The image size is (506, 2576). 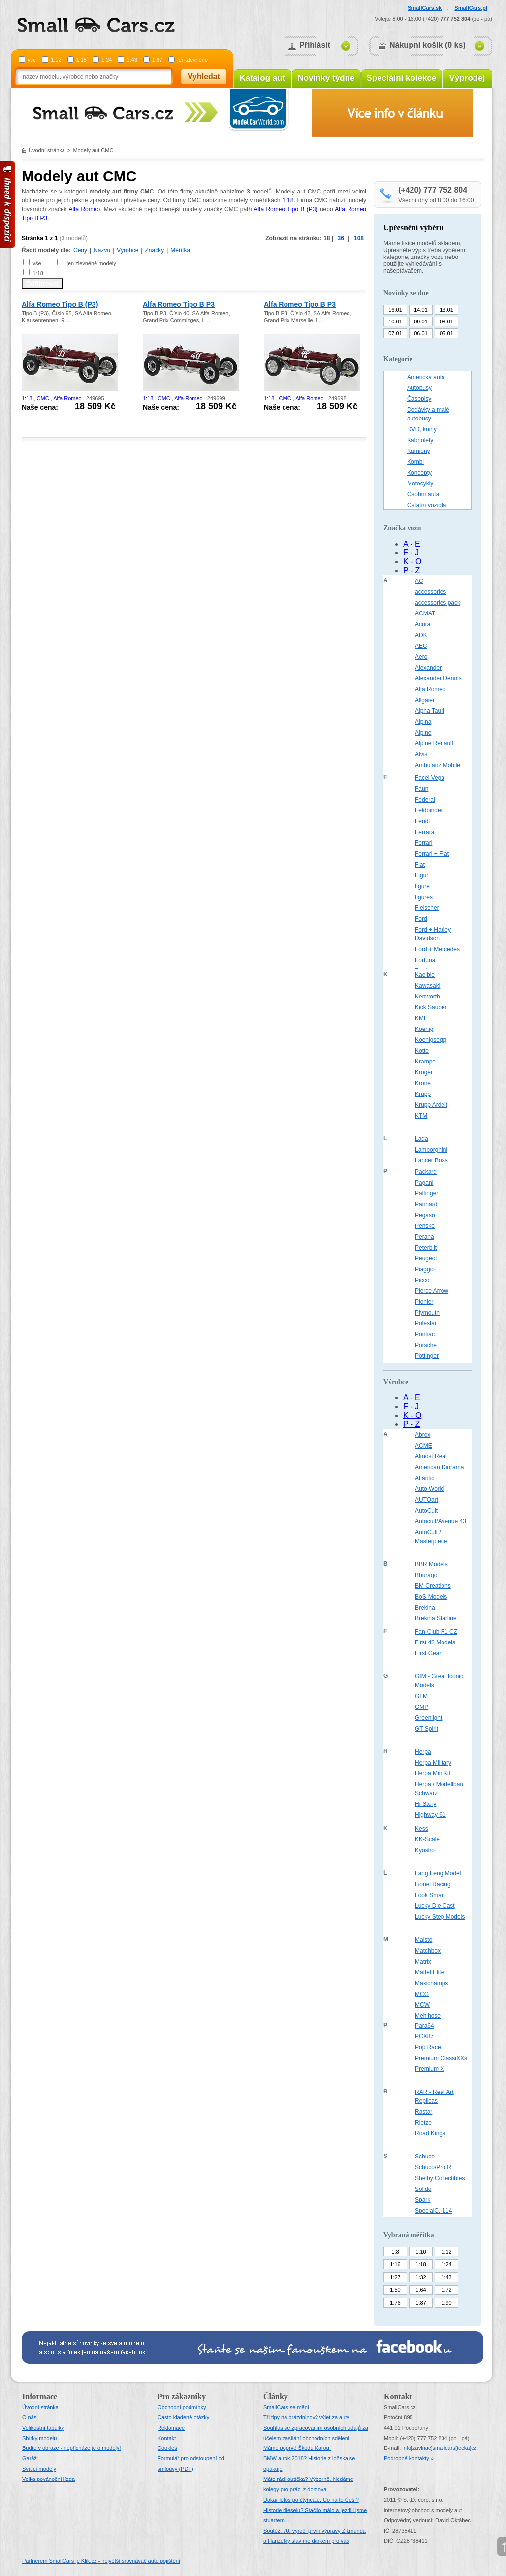 I want to click on Kotte, so click(x=422, y=1050).